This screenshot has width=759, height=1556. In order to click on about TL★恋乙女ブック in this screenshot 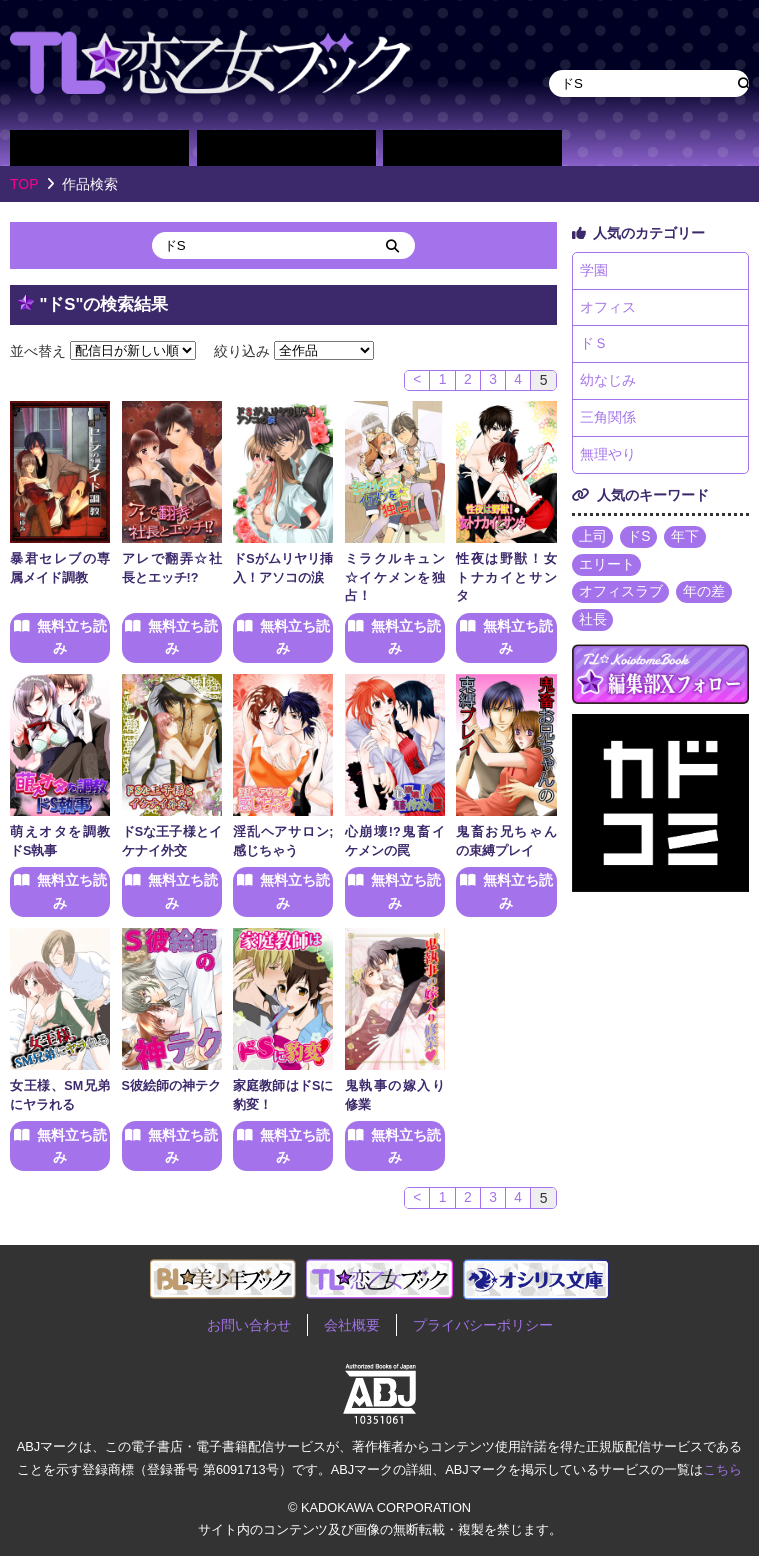, I will do `click(613, 148)`.